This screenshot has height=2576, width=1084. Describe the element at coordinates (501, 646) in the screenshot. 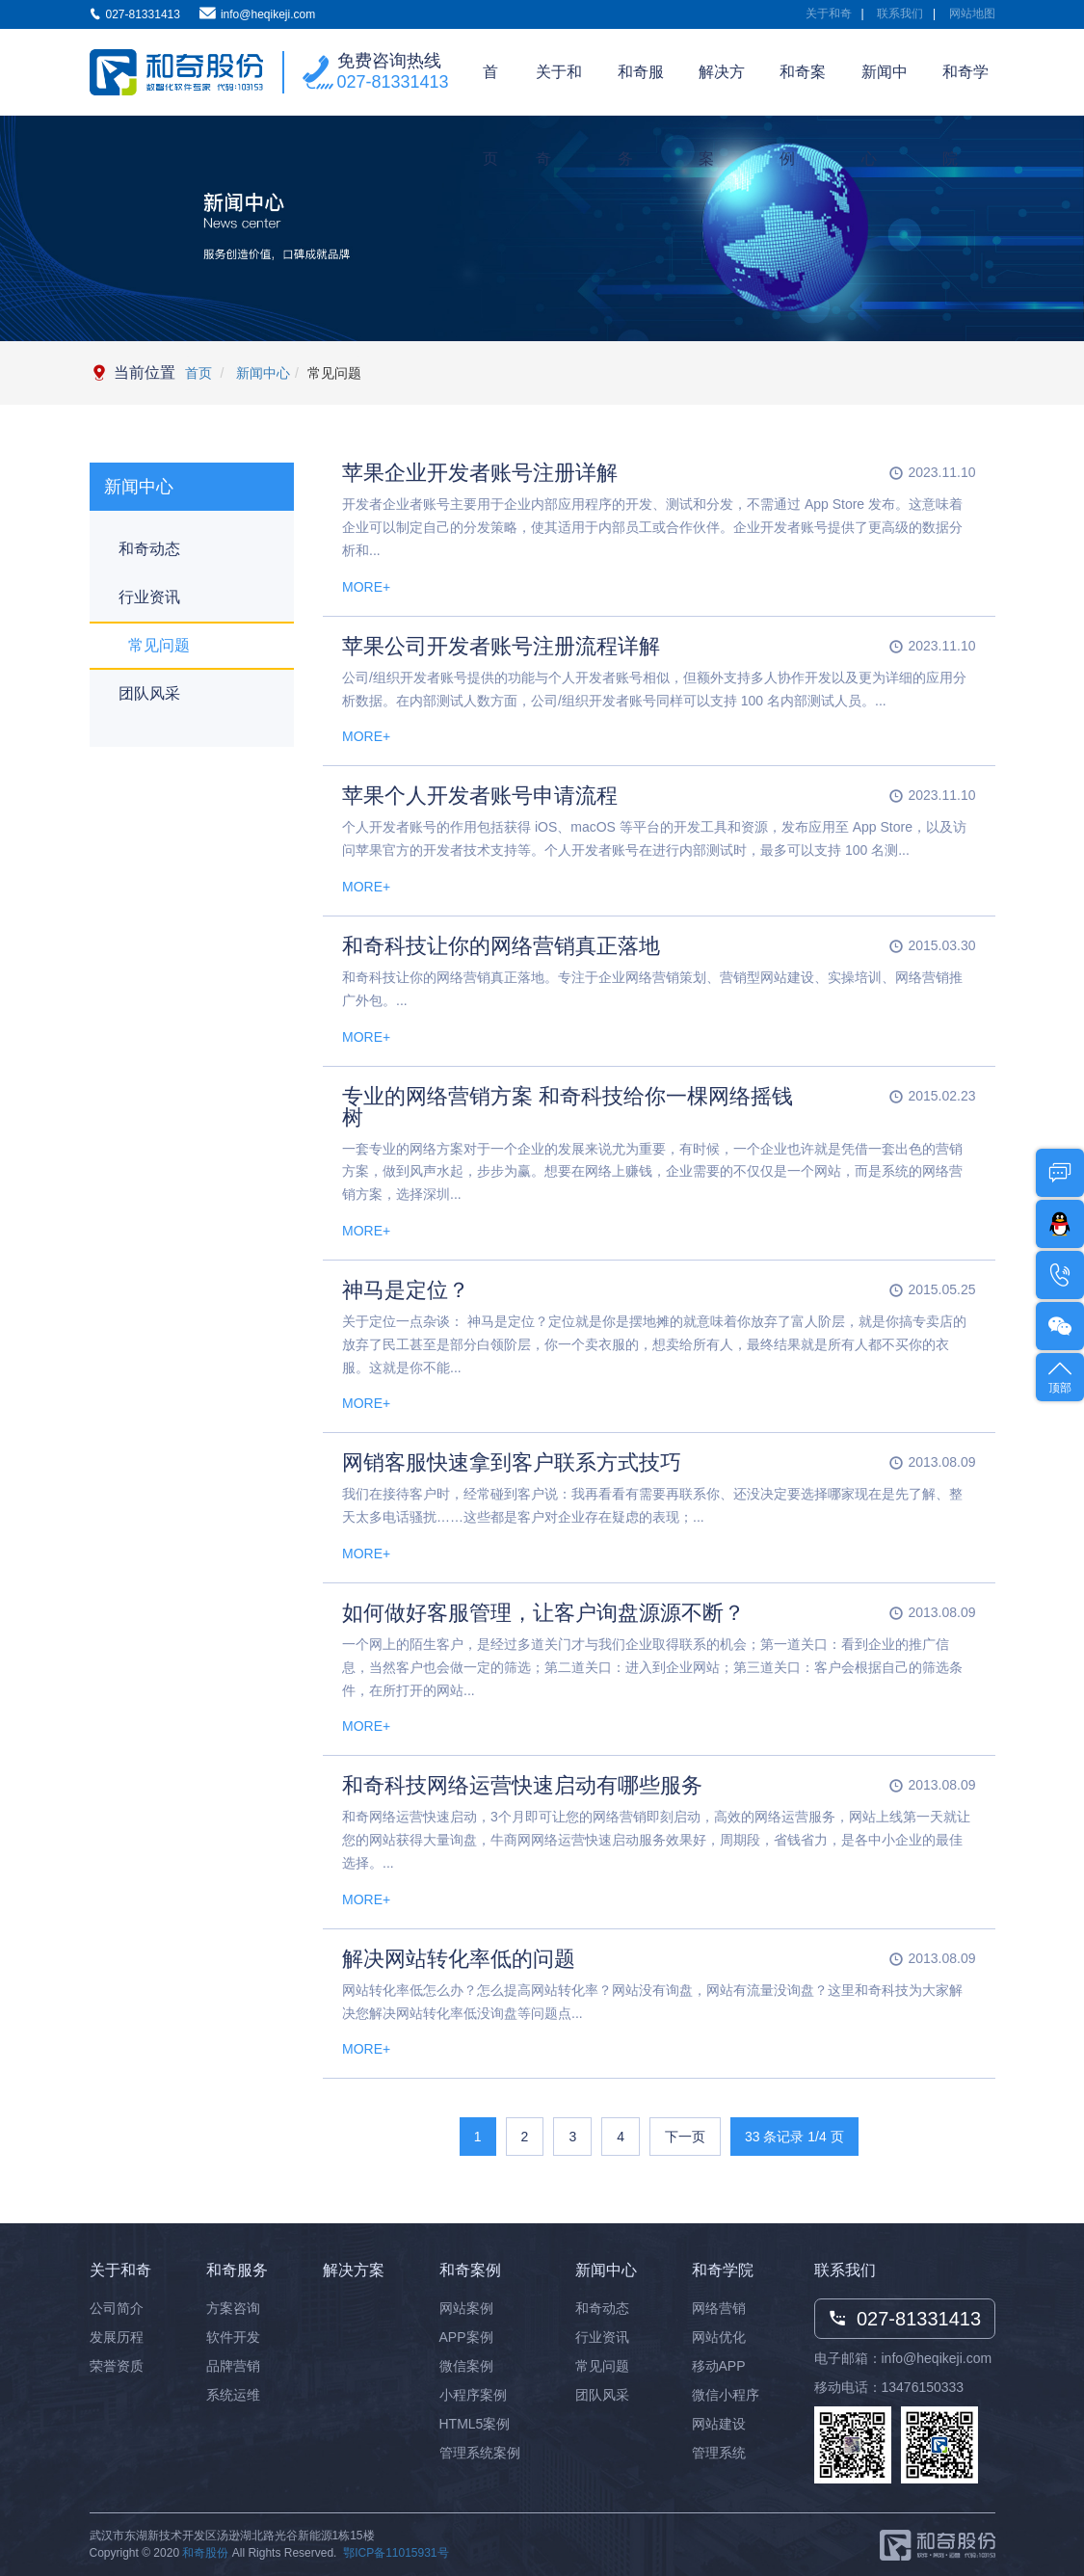

I see `苹果公司开发者账号注册流程详解` at that location.